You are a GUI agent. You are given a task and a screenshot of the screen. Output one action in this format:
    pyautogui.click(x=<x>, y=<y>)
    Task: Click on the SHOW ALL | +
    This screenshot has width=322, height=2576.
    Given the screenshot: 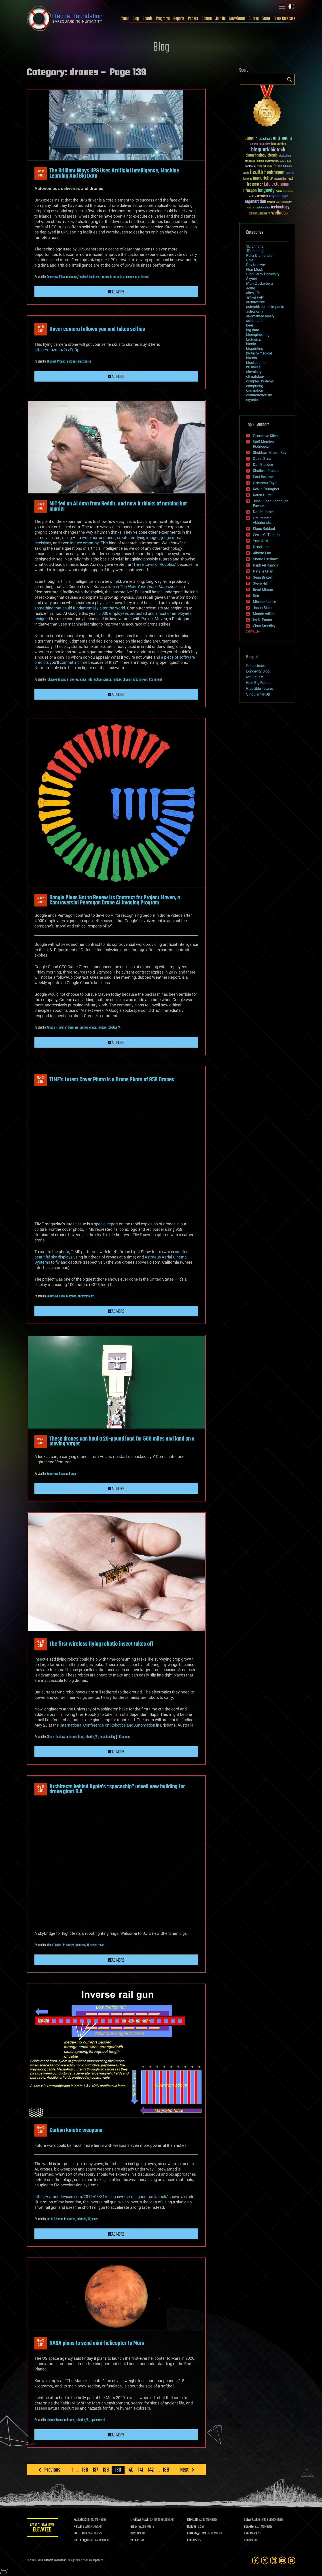 What is the action you would take?
    pyautogui.click(x=253, y=632)
    